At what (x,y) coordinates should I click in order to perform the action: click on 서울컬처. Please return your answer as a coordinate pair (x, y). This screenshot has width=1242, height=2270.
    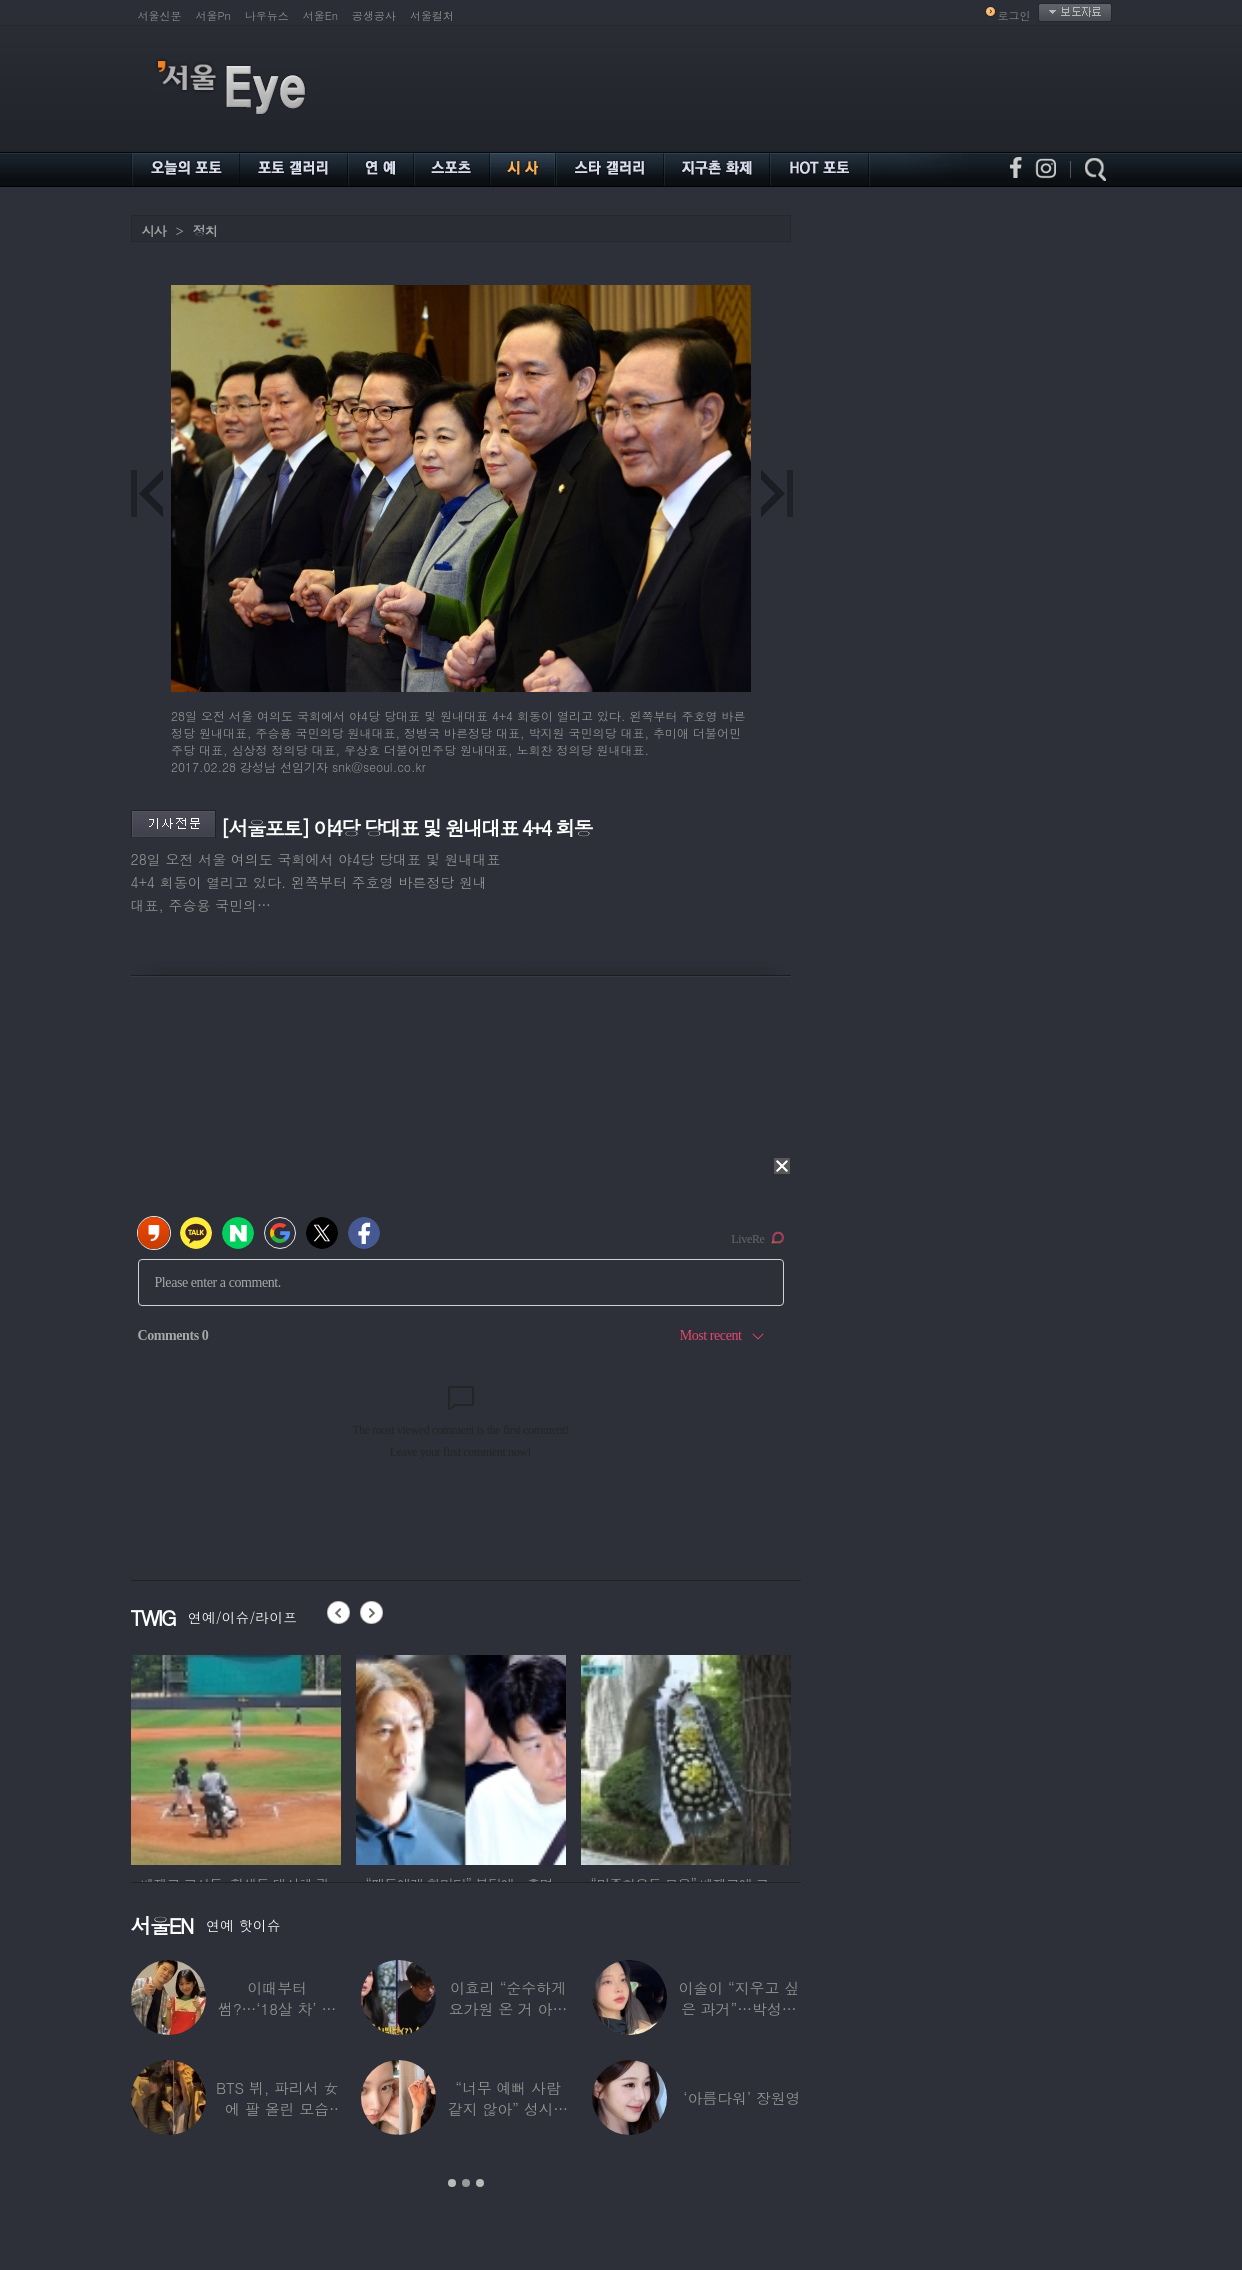
    Looking at the image, I should click on (432, 15).